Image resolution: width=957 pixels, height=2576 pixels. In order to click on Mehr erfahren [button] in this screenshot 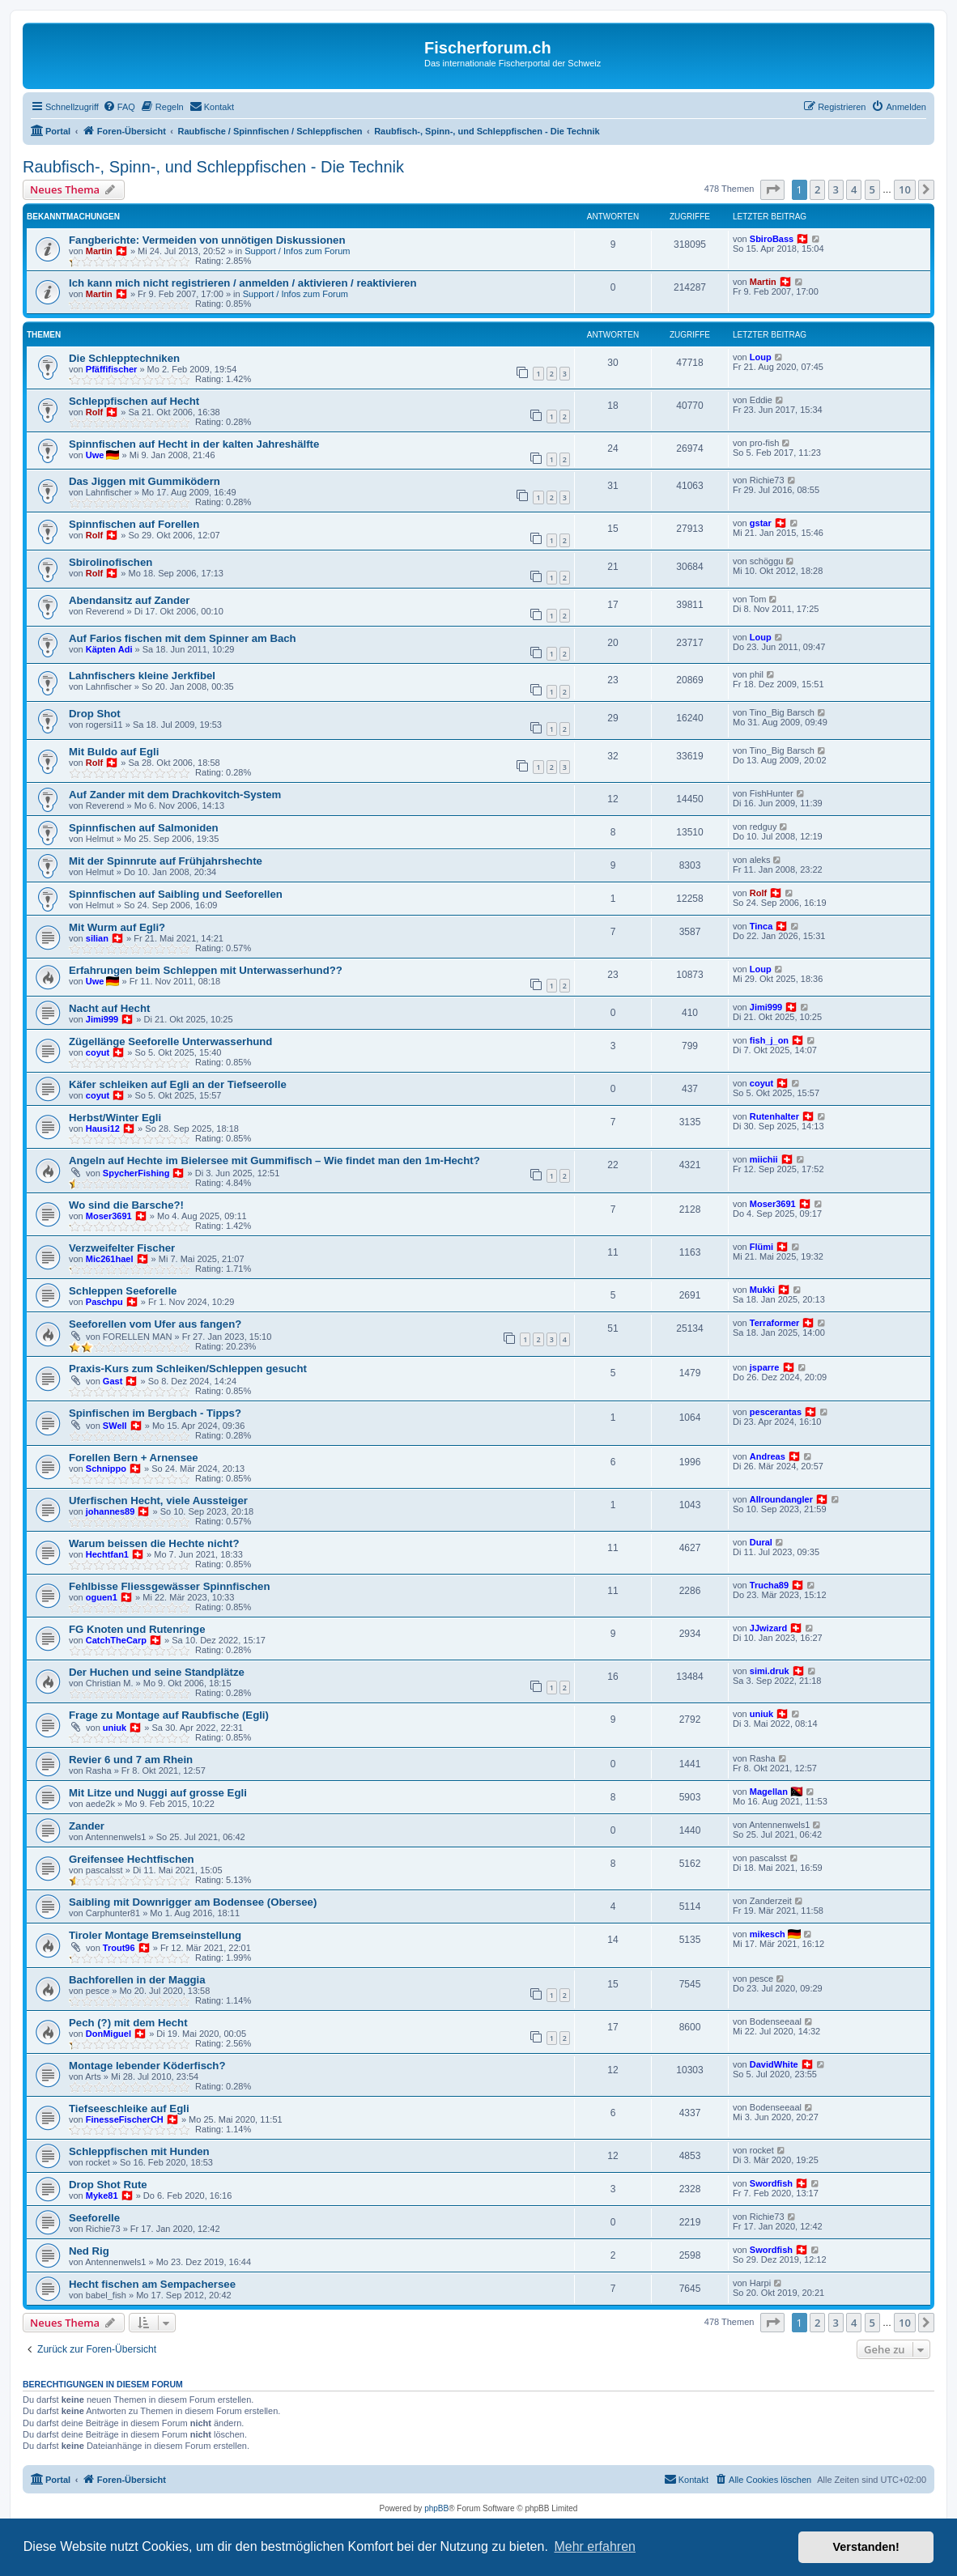, I will do `click(595, 2546)`.